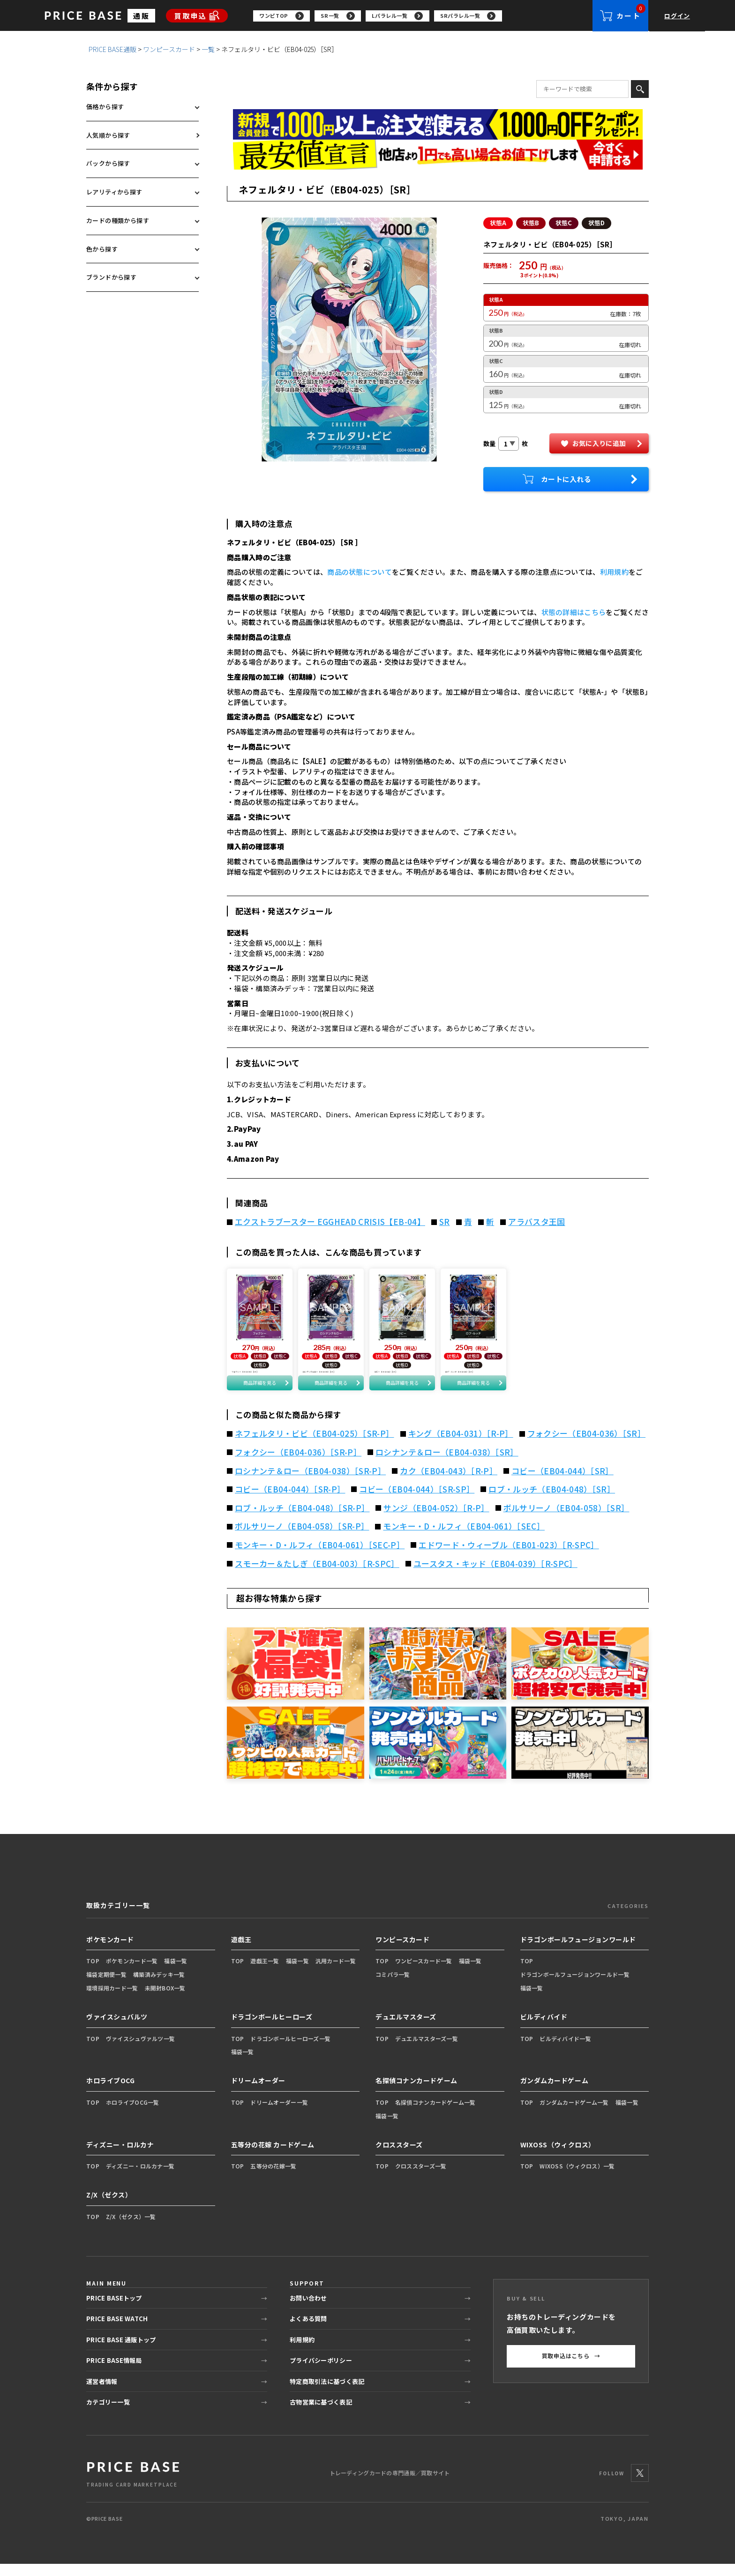 The width and height of the screenshot is (735, 2576). Describe the element at coordinates (327, 2393) in the screenshot. I see `特定商取引法に基づく表記` at that location.